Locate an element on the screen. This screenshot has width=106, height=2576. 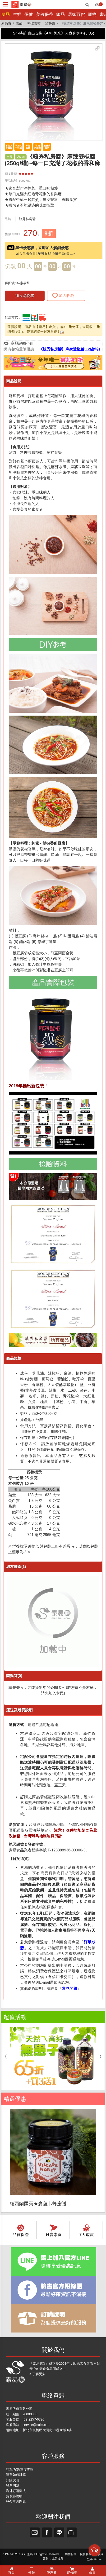
新北市板橋區大同街21巷18號1樓 is located at coordinates (47, 2430).